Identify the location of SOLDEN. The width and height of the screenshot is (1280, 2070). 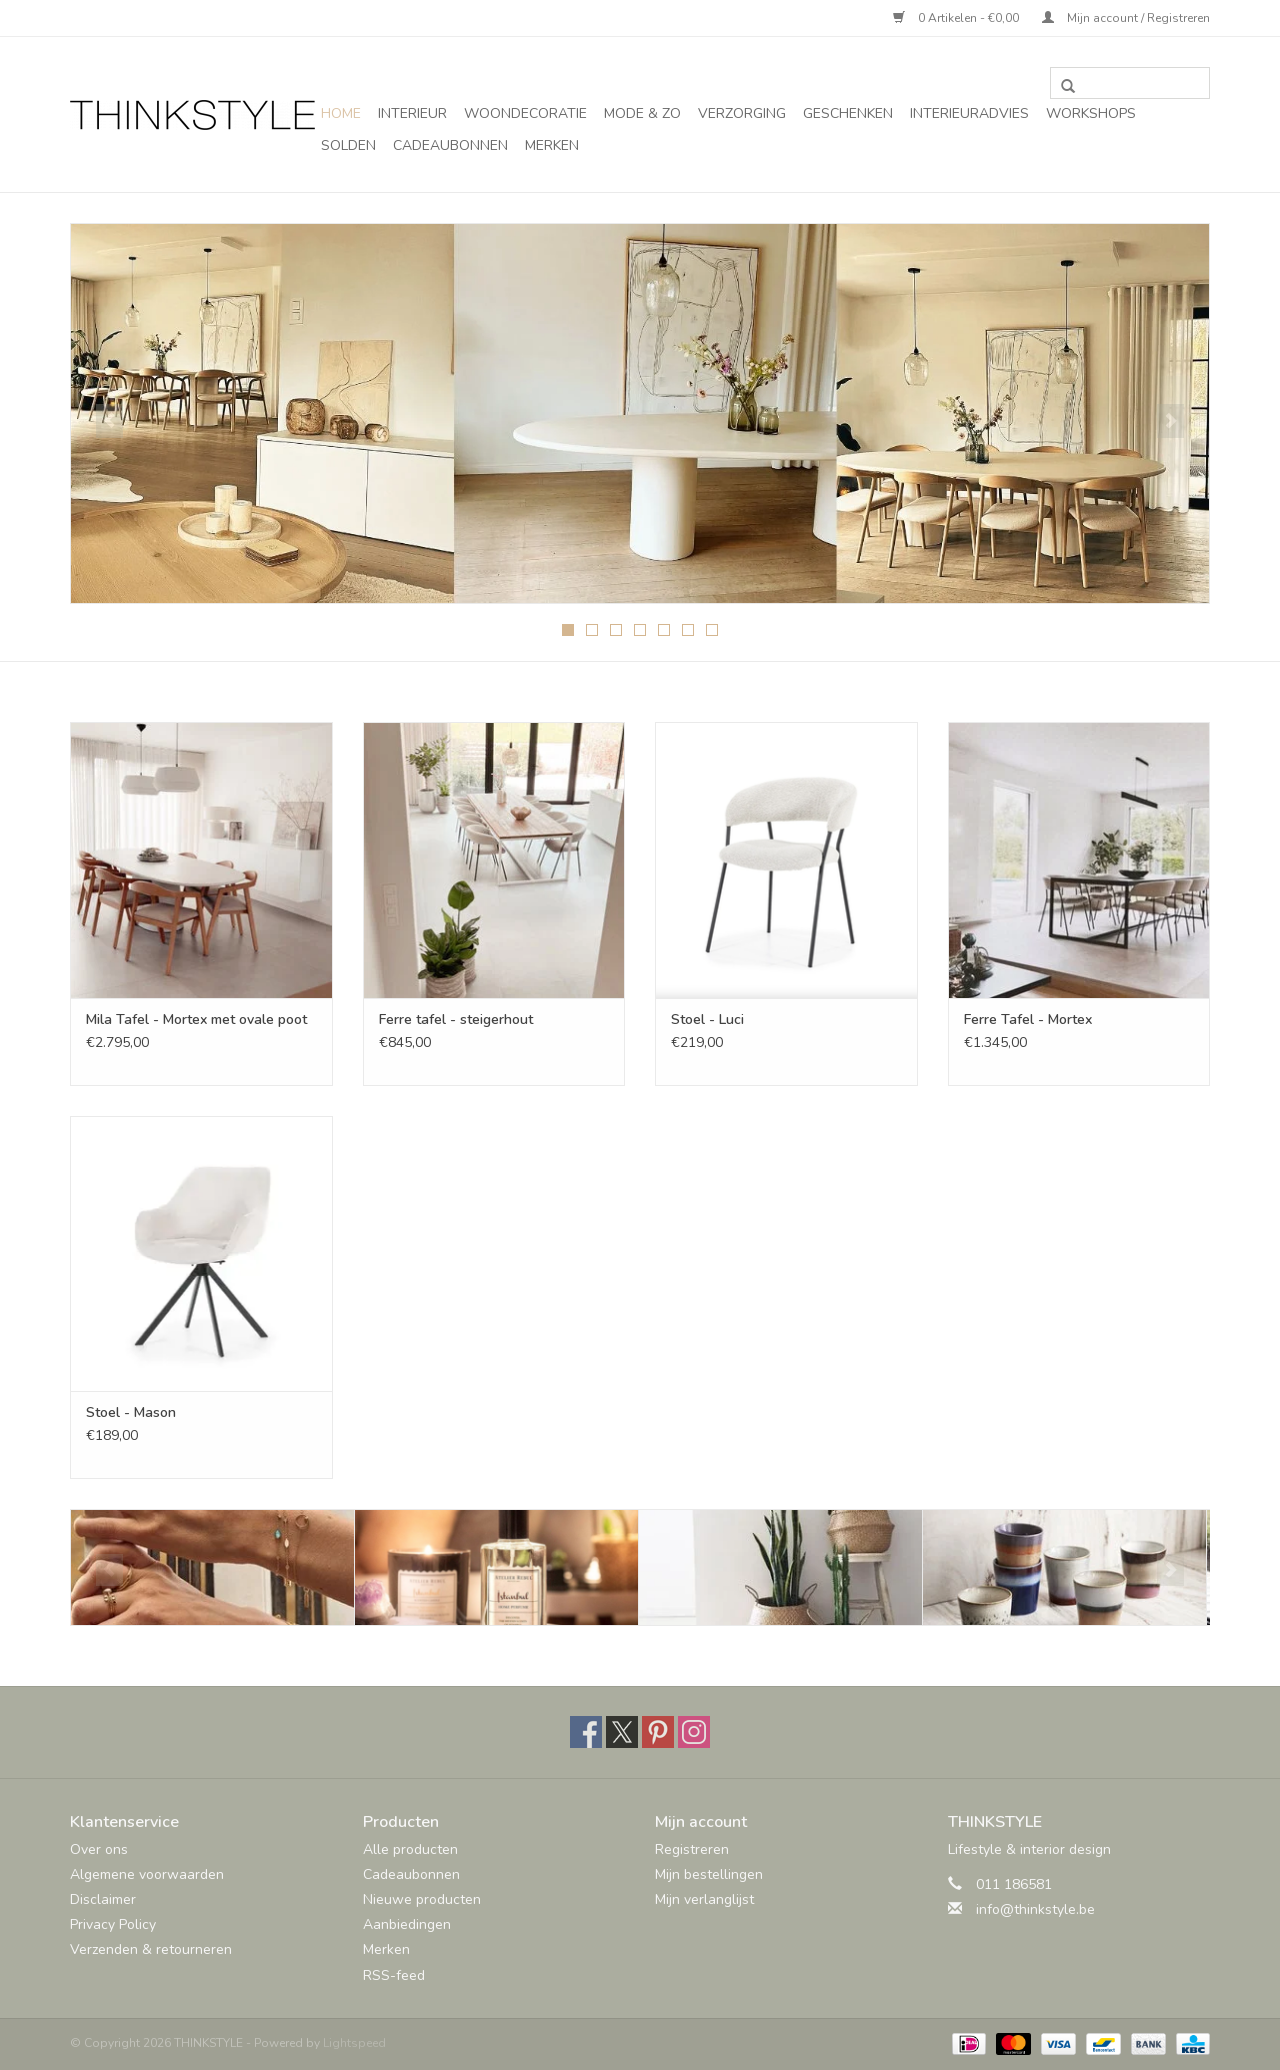
(348, 145).